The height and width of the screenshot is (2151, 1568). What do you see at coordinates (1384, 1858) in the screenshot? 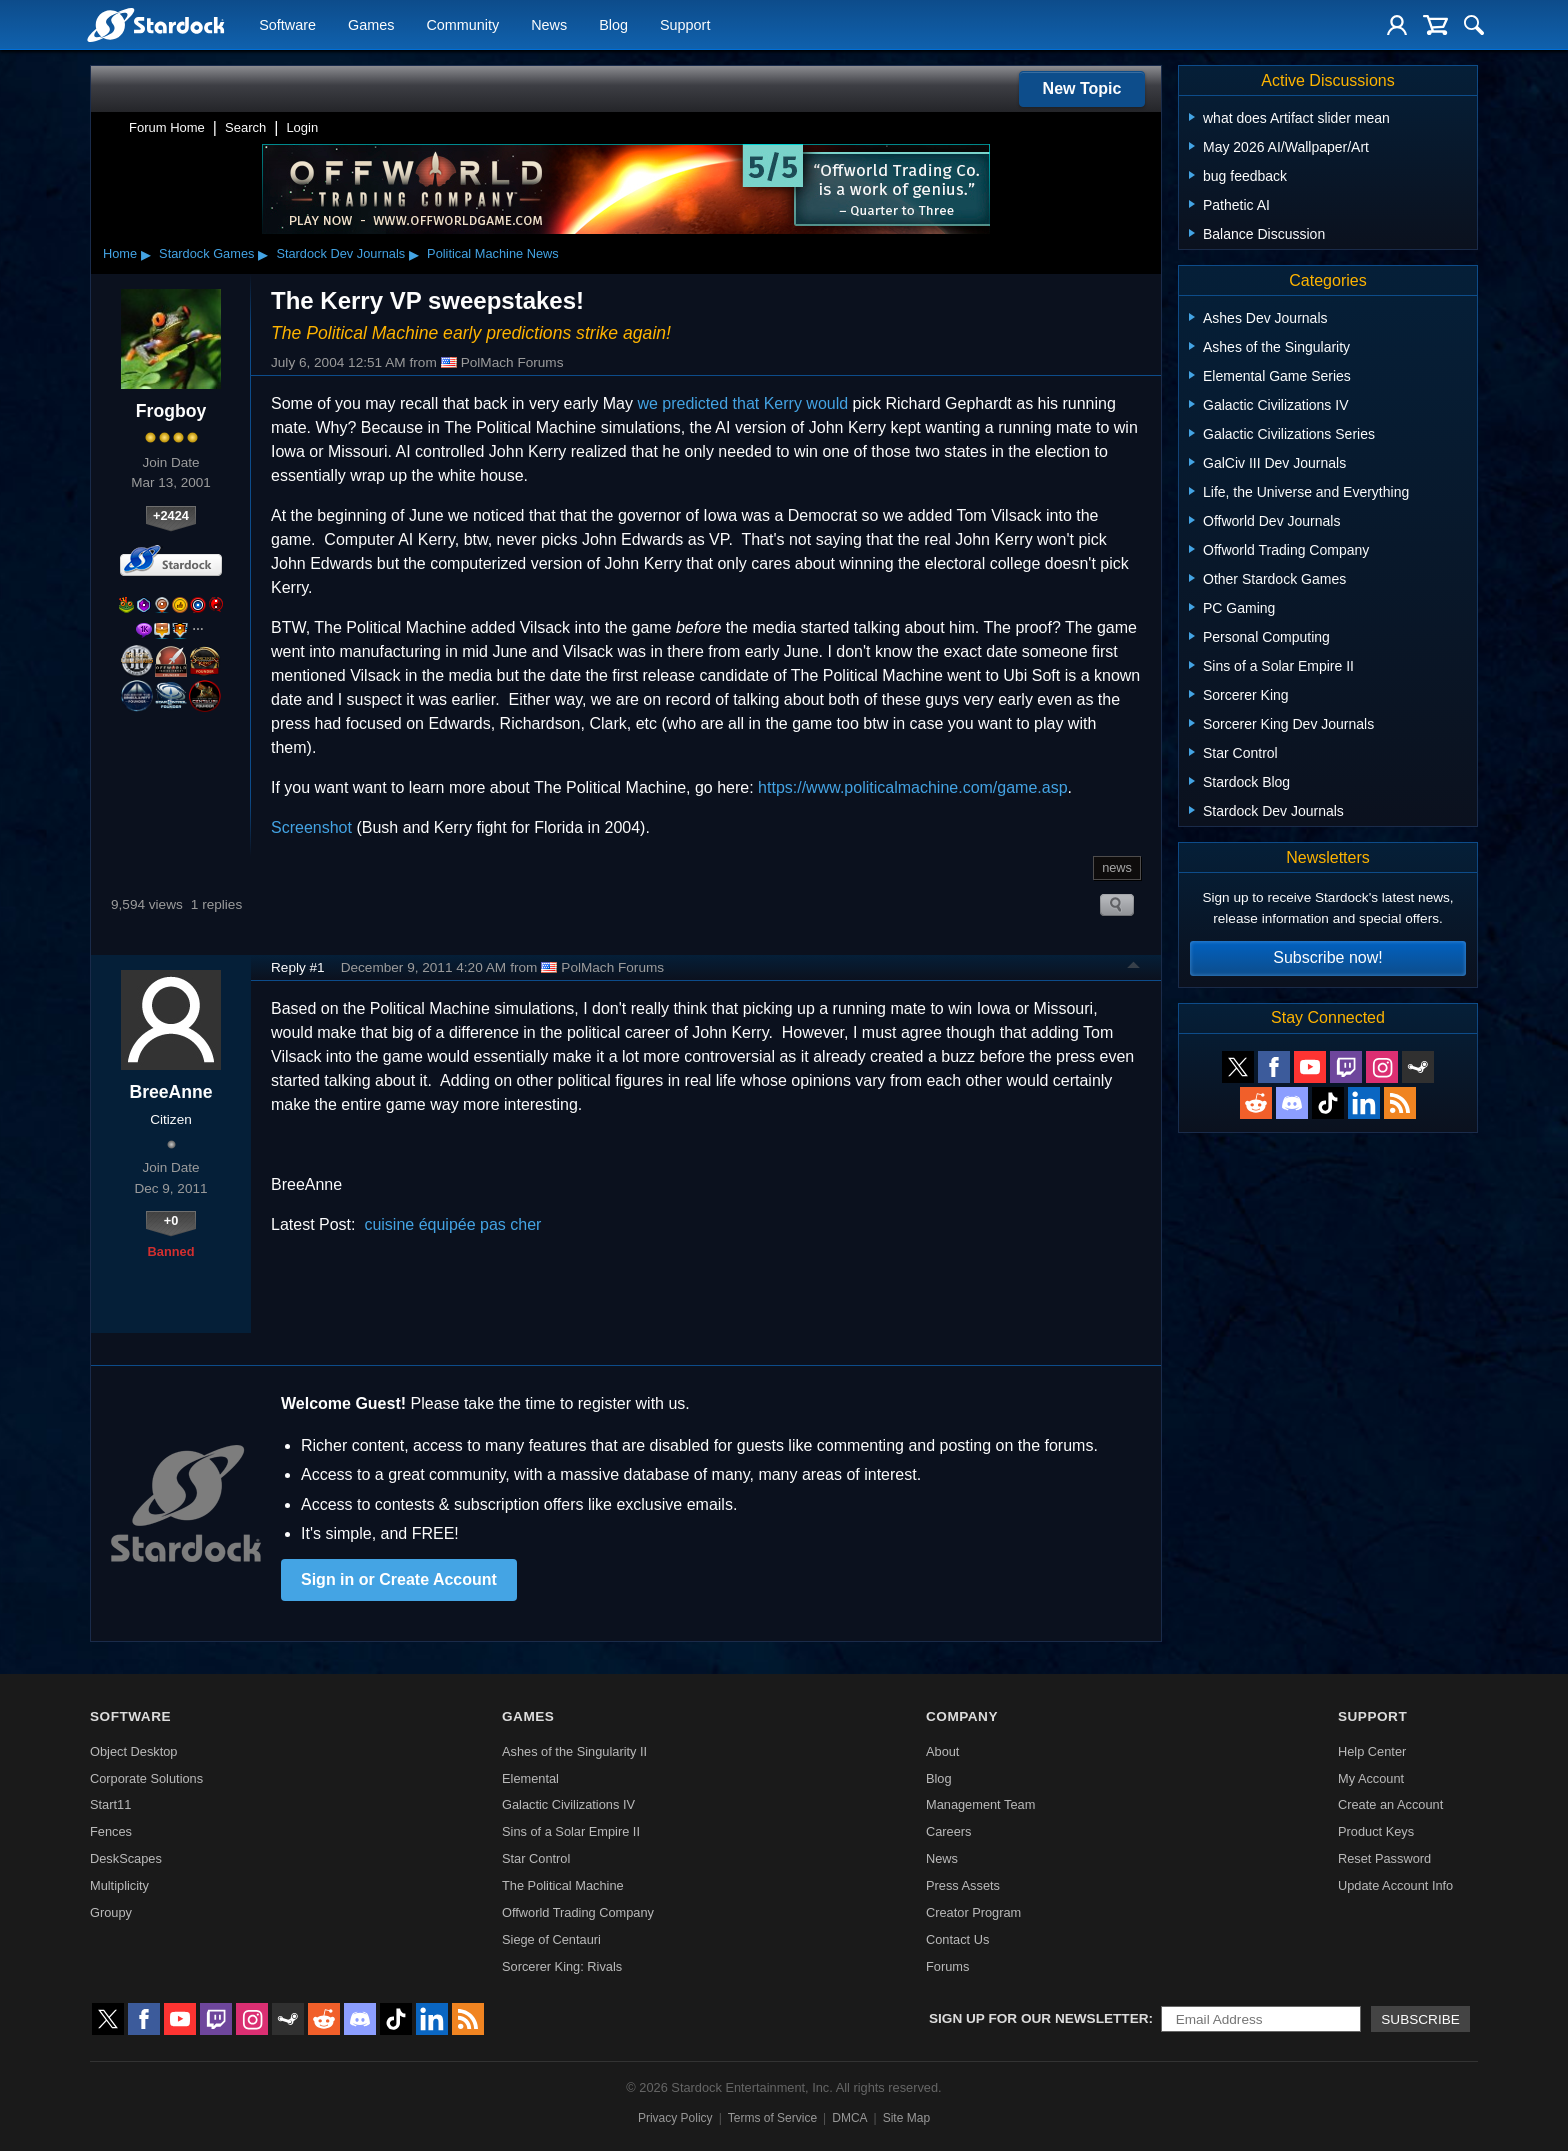
I see `Reset Password` at bounding box center [1384, 1858].